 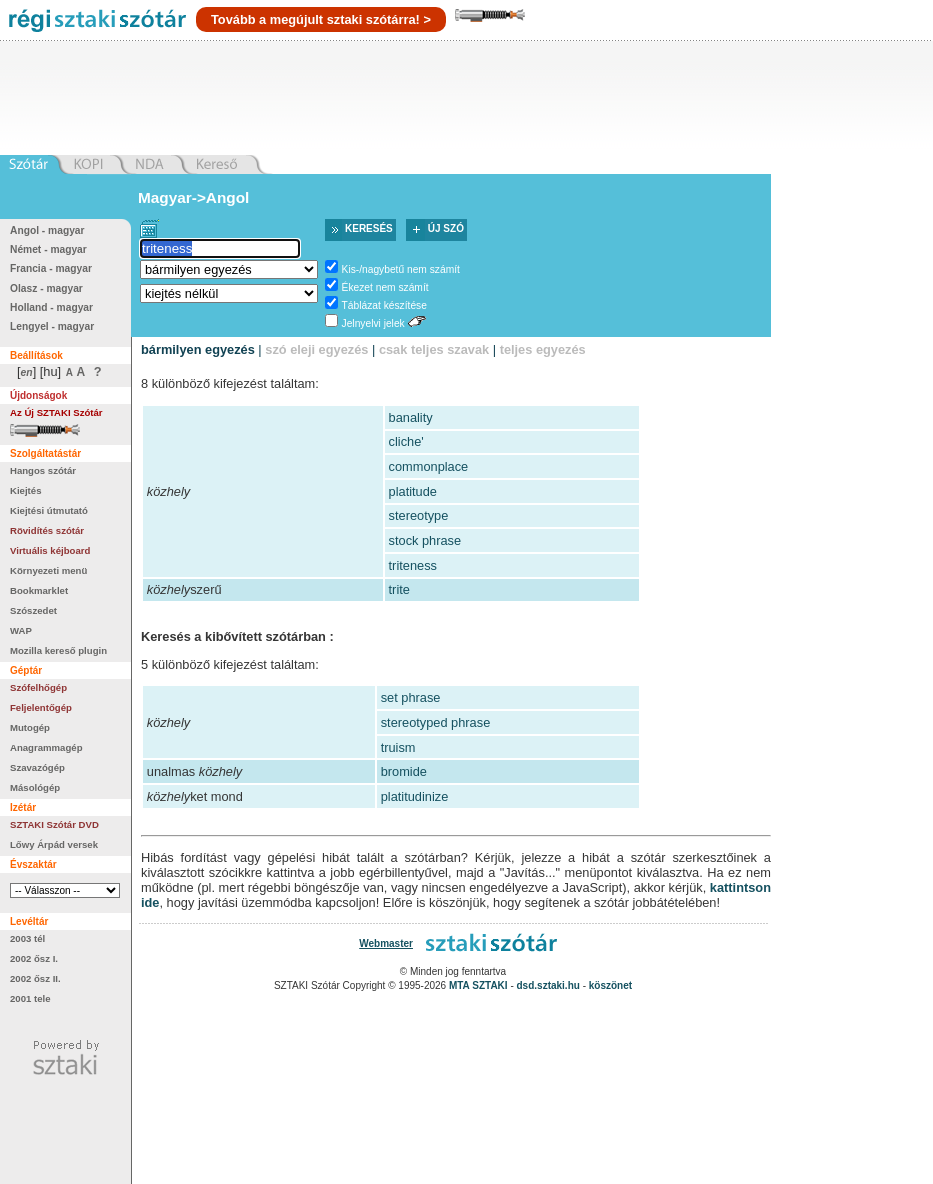 I want to click on szó eleji egyezés, so click(x=316, y=349).